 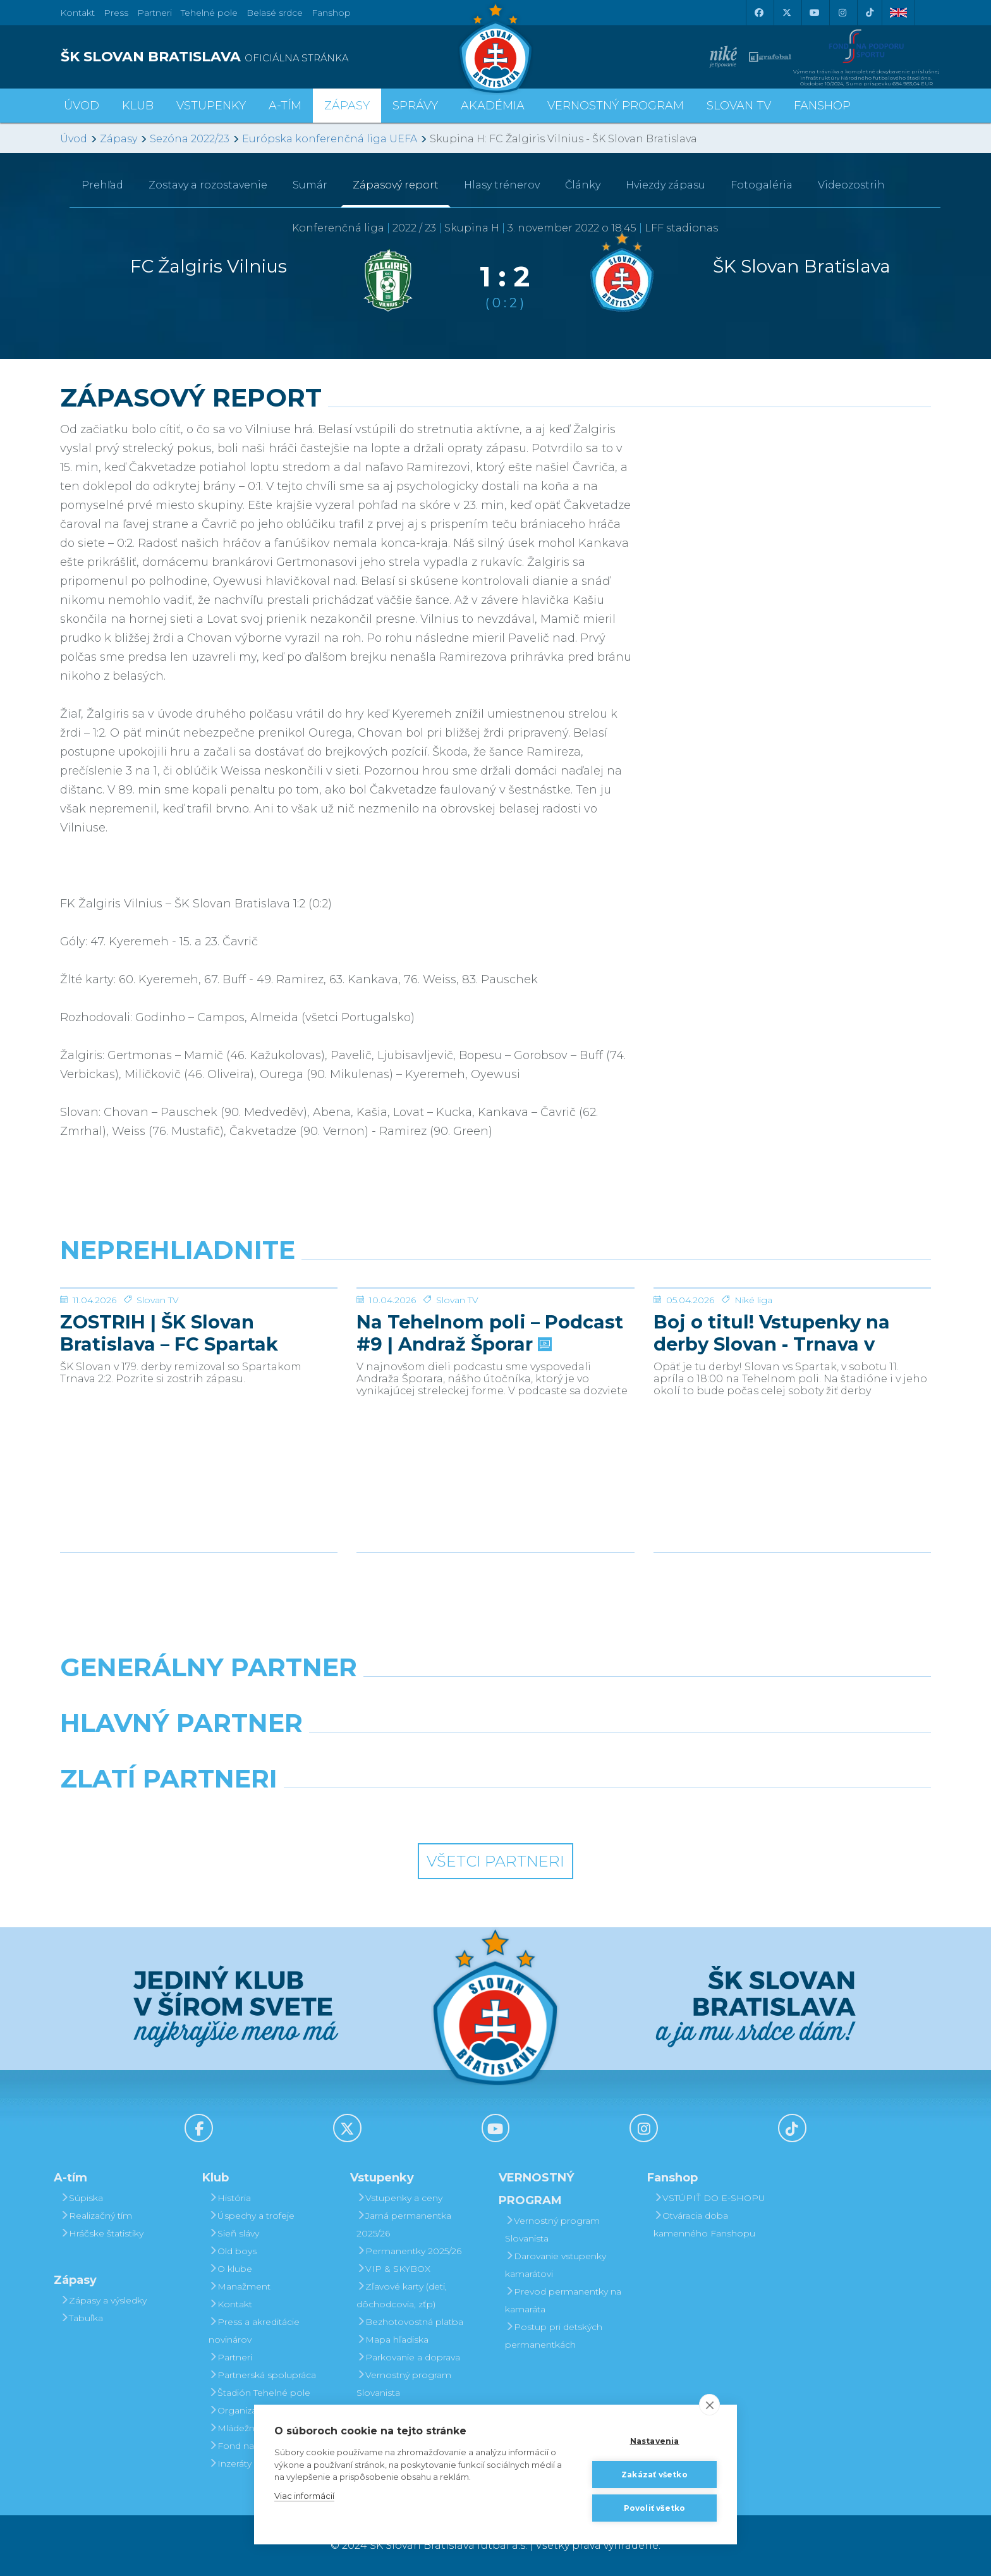 What do you see at coordinates (655, 2508) in the screenshot?
I see `Povoliť všetko` at bounding box center [655, 2508].